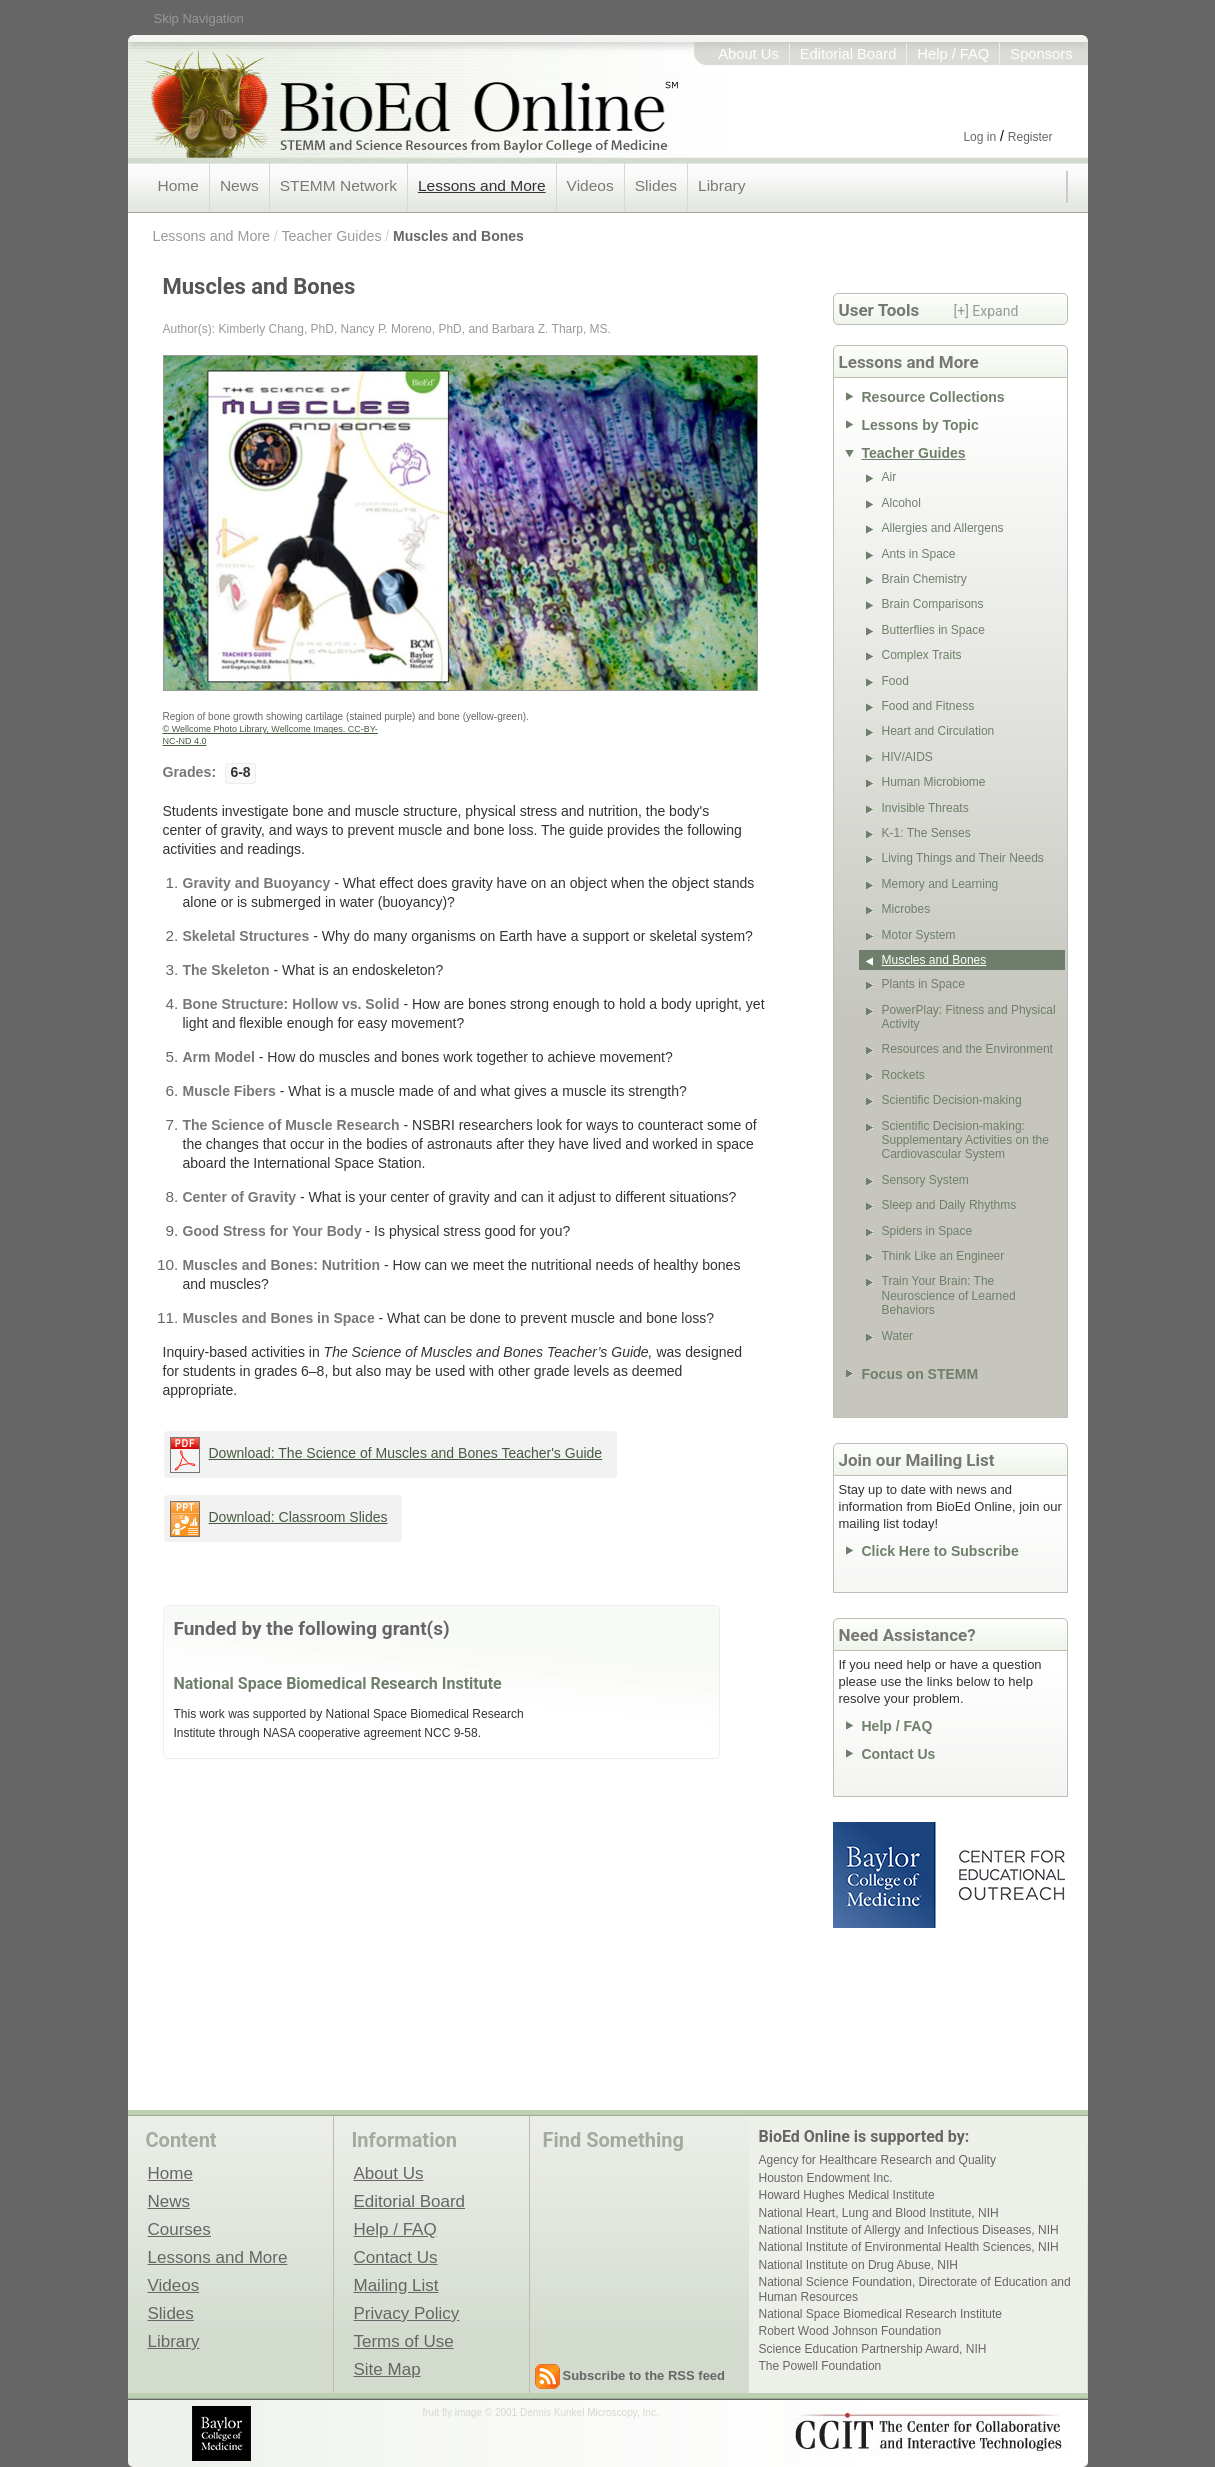 The image size is (1215, 2467). Describe the element at coordinates (920, 1374) in the screenshot. I see `Focus on STEMM` at that location.